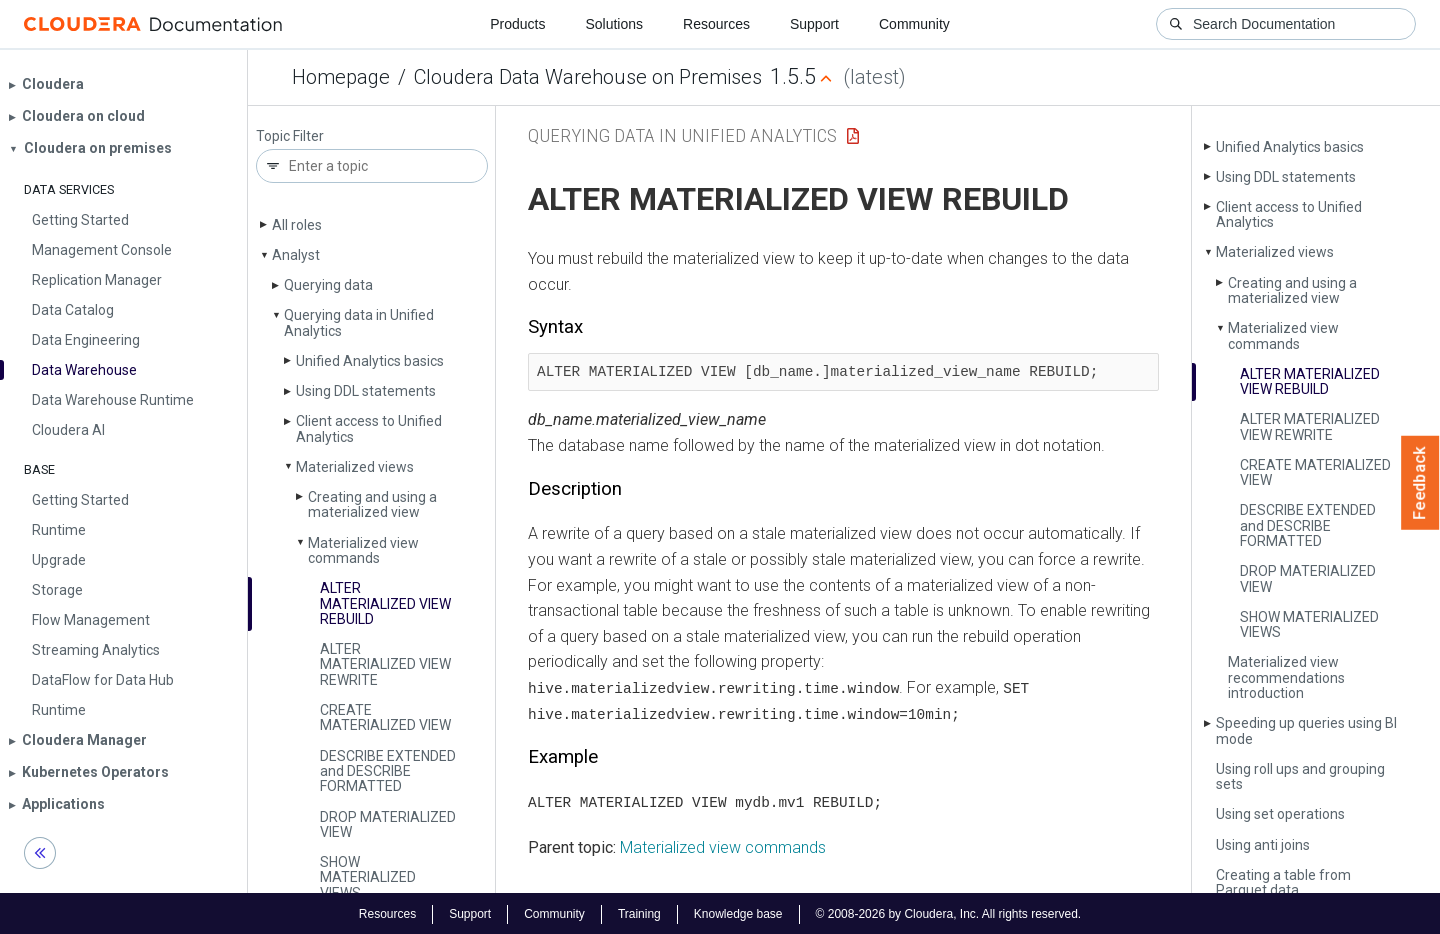 This screenshot has width=1440, height=934. I want to click on Cloudera Data Warehouse on Premises, so click(588, 77).